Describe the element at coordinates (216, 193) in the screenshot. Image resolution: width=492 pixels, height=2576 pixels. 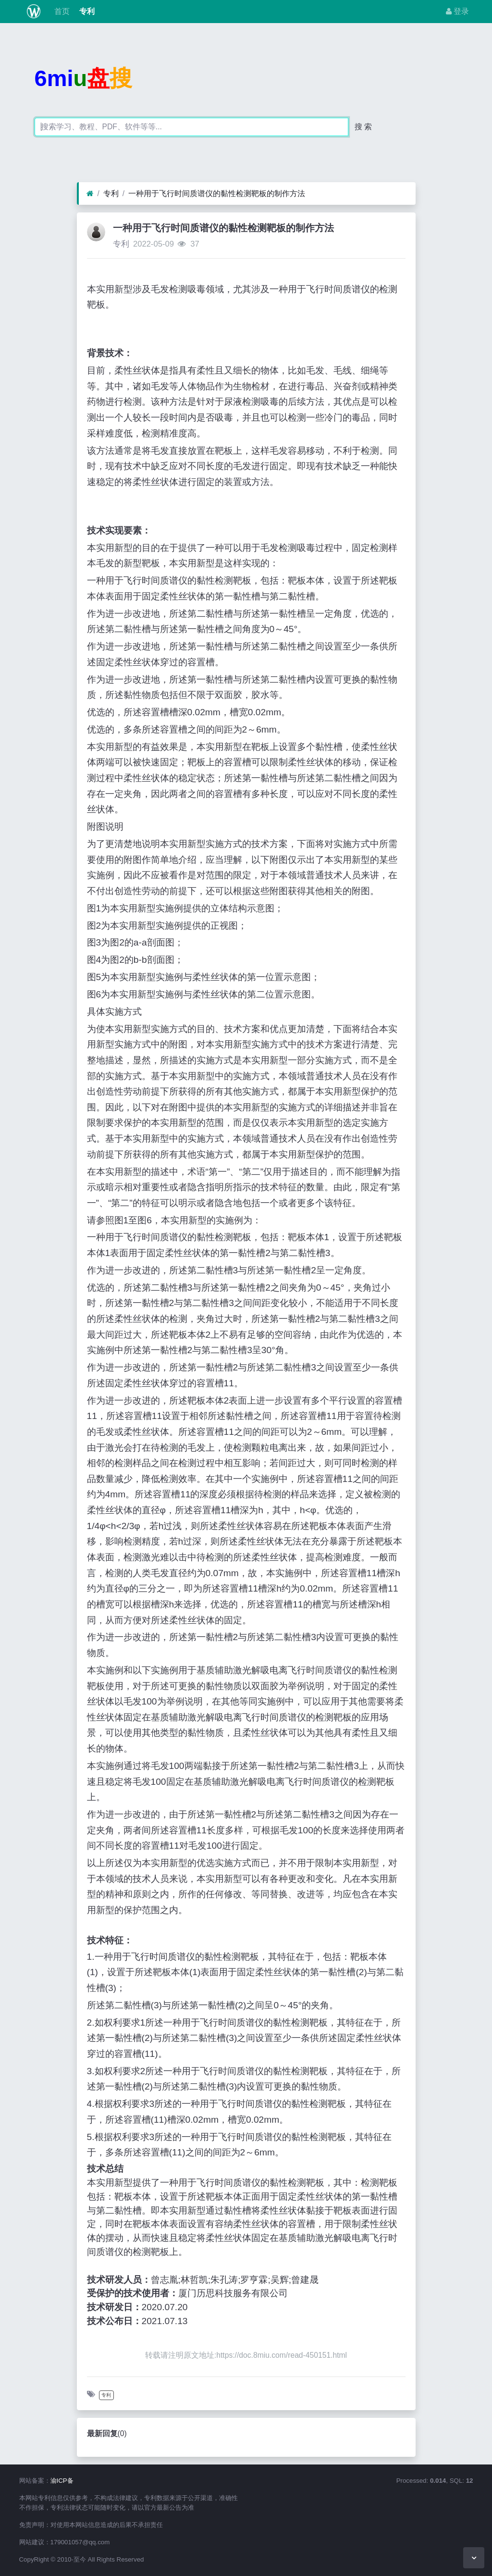
I see `一种用于飞行时间质谱仪的黏性检测靶板的制作方法` at that location.